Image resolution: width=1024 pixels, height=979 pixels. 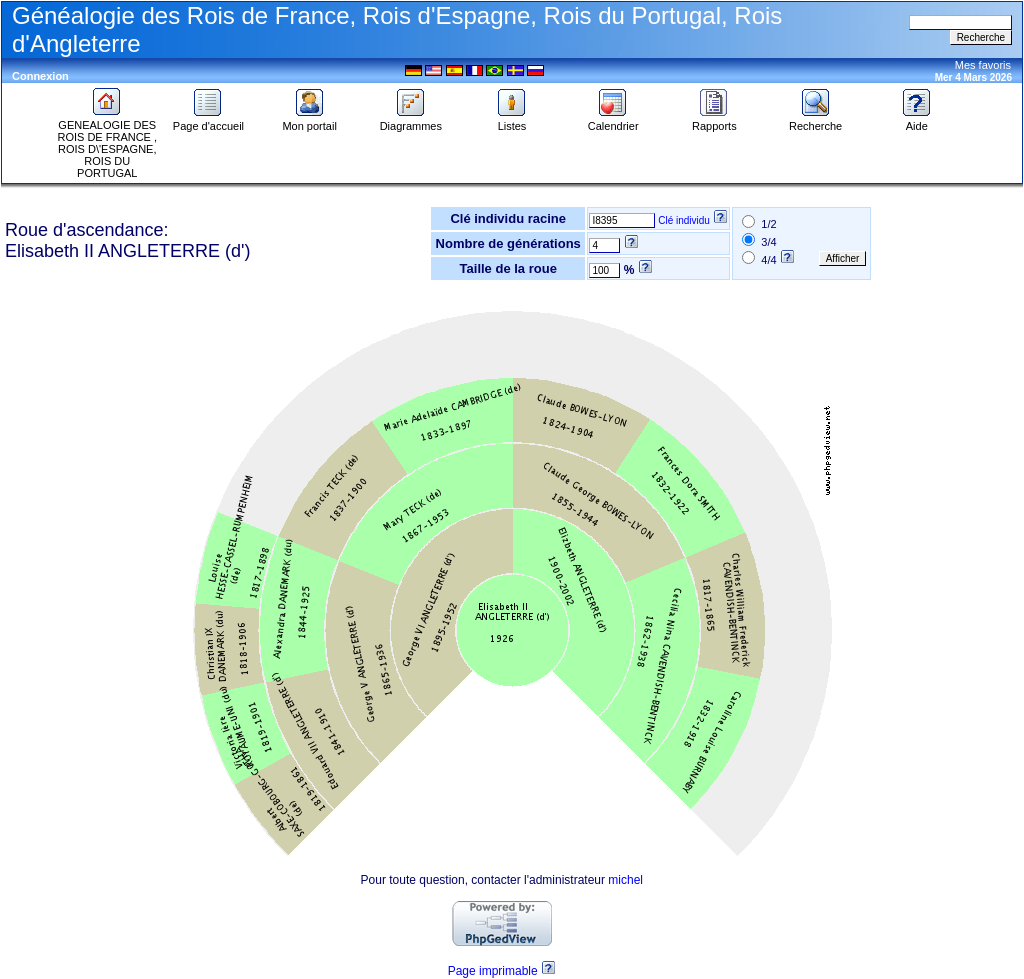 What do you see at coordinates (411, 121) in the screenshot?
I see `Diagrammes` at bounding box center [411, 121].